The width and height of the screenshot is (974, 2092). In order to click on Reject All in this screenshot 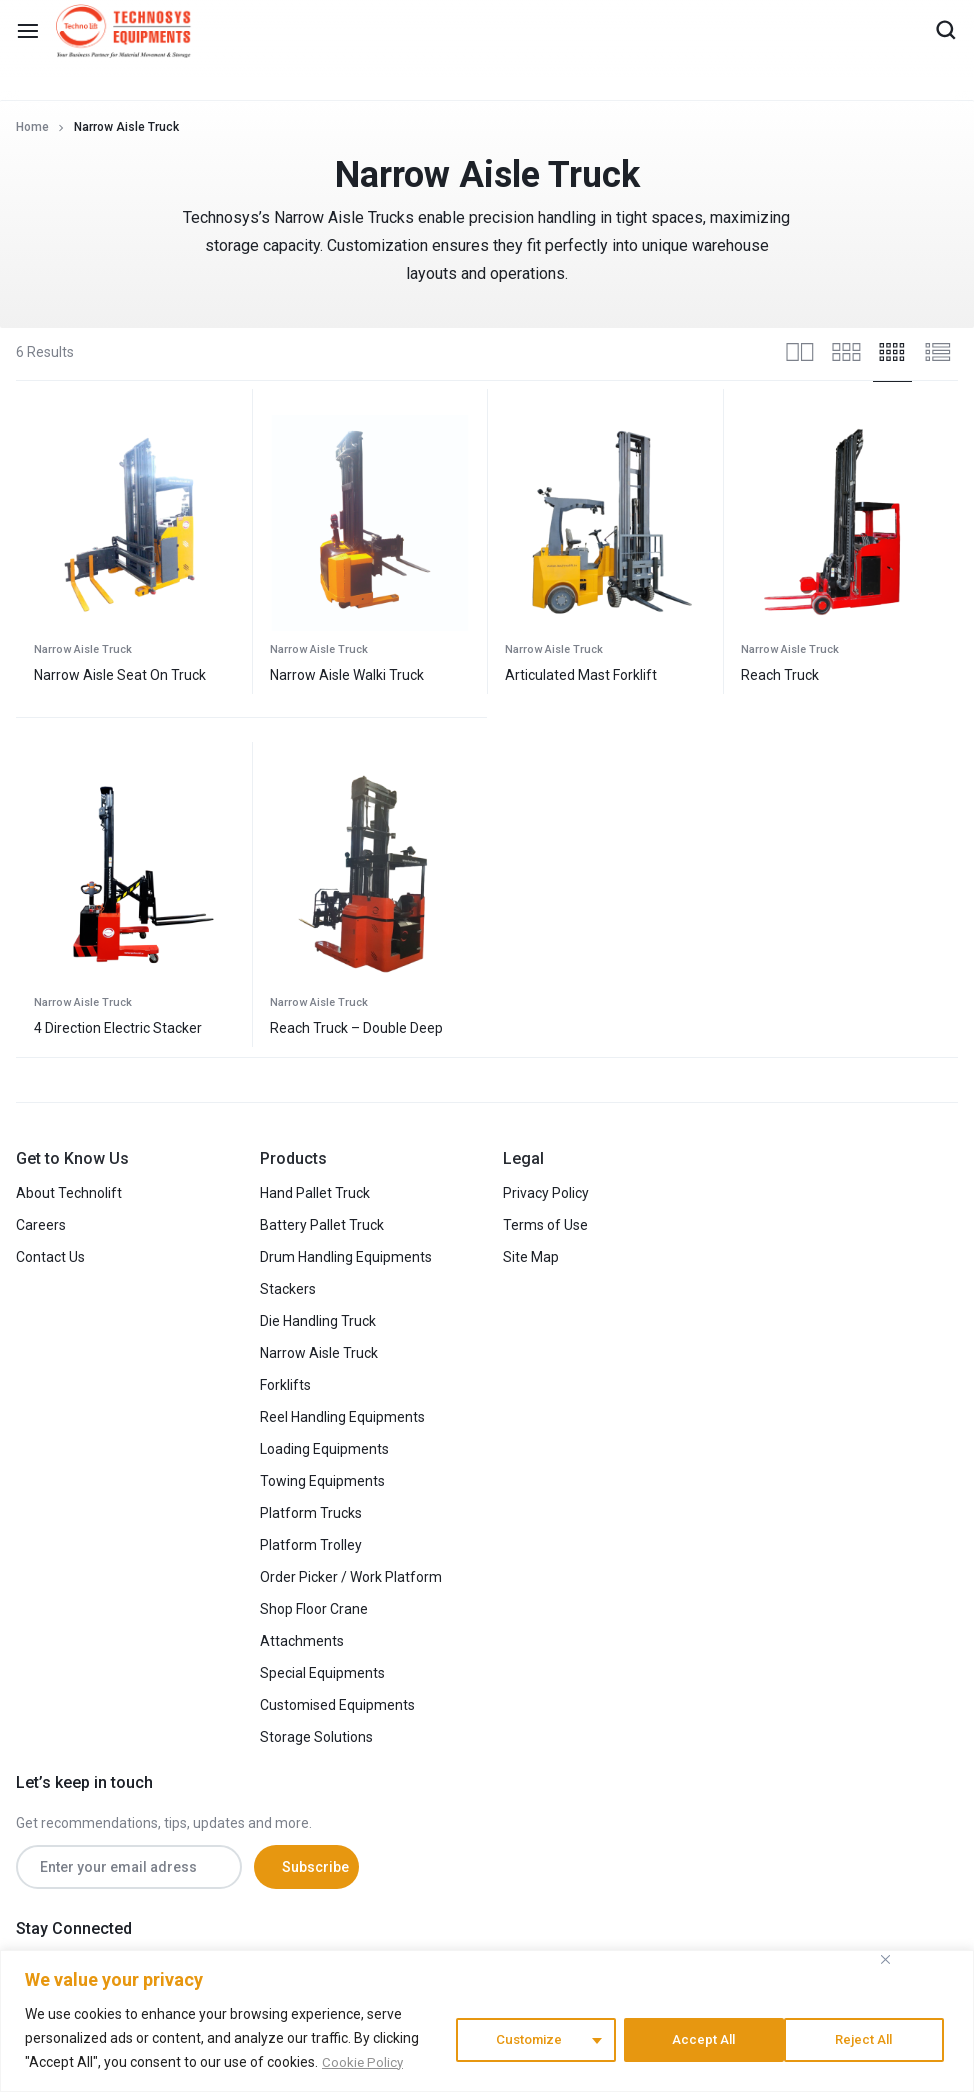, I will do `click(701, 2039)`.